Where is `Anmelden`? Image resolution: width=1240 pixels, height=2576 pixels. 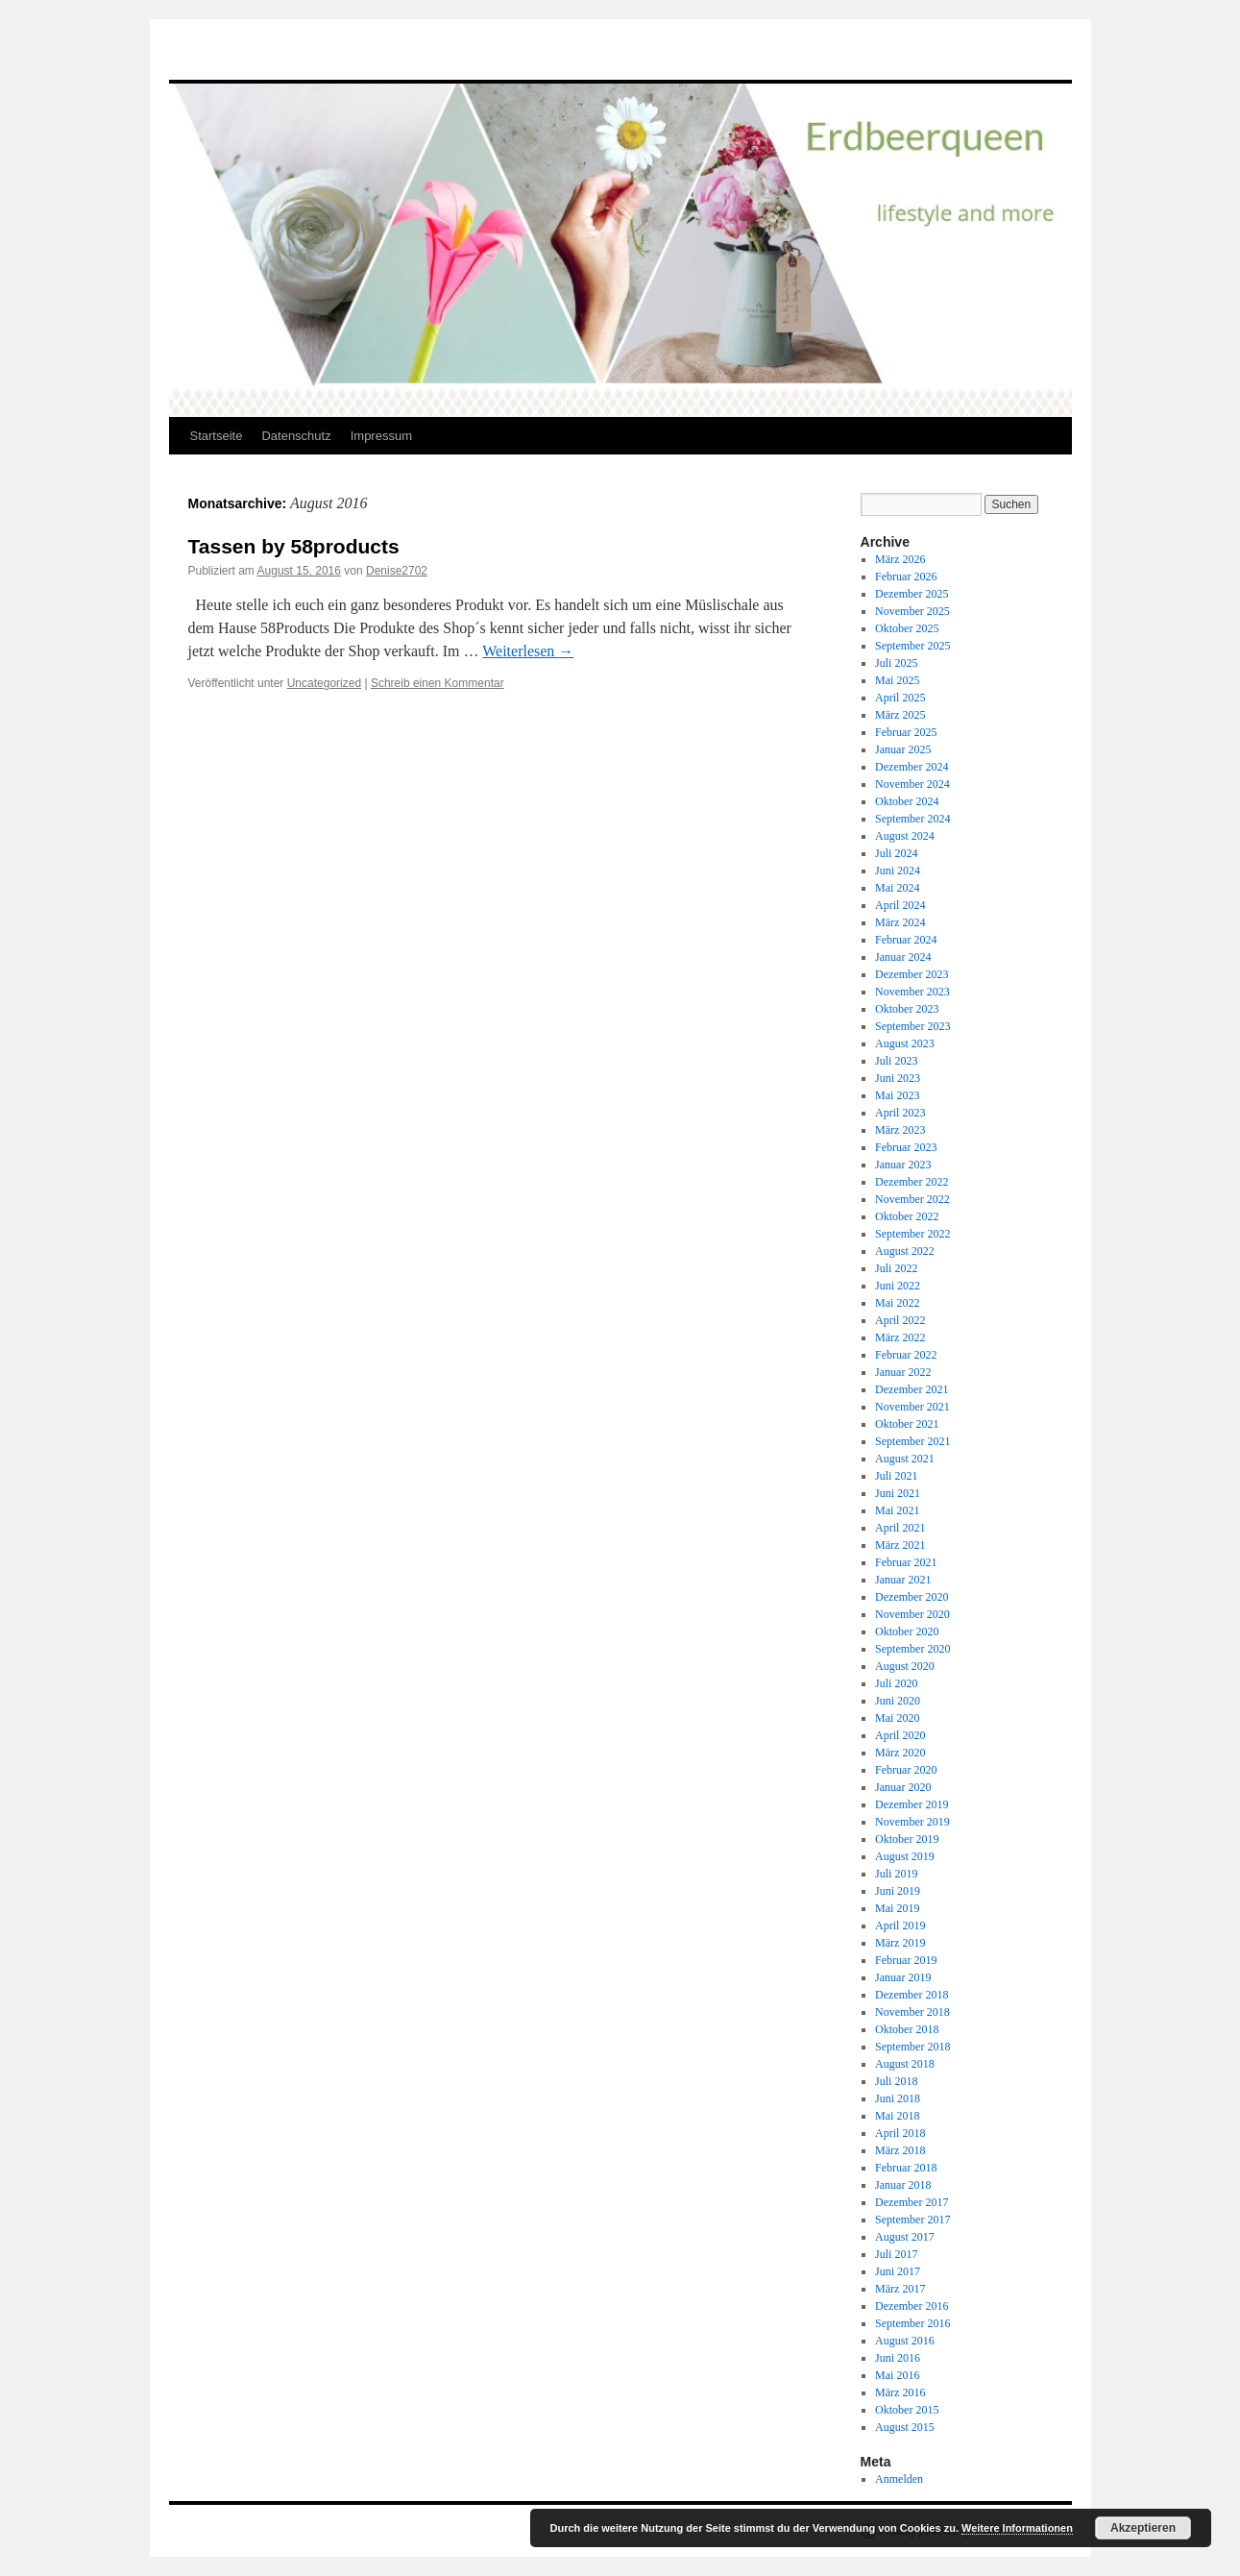 Anmelden is located at coordinates (899, 2479).